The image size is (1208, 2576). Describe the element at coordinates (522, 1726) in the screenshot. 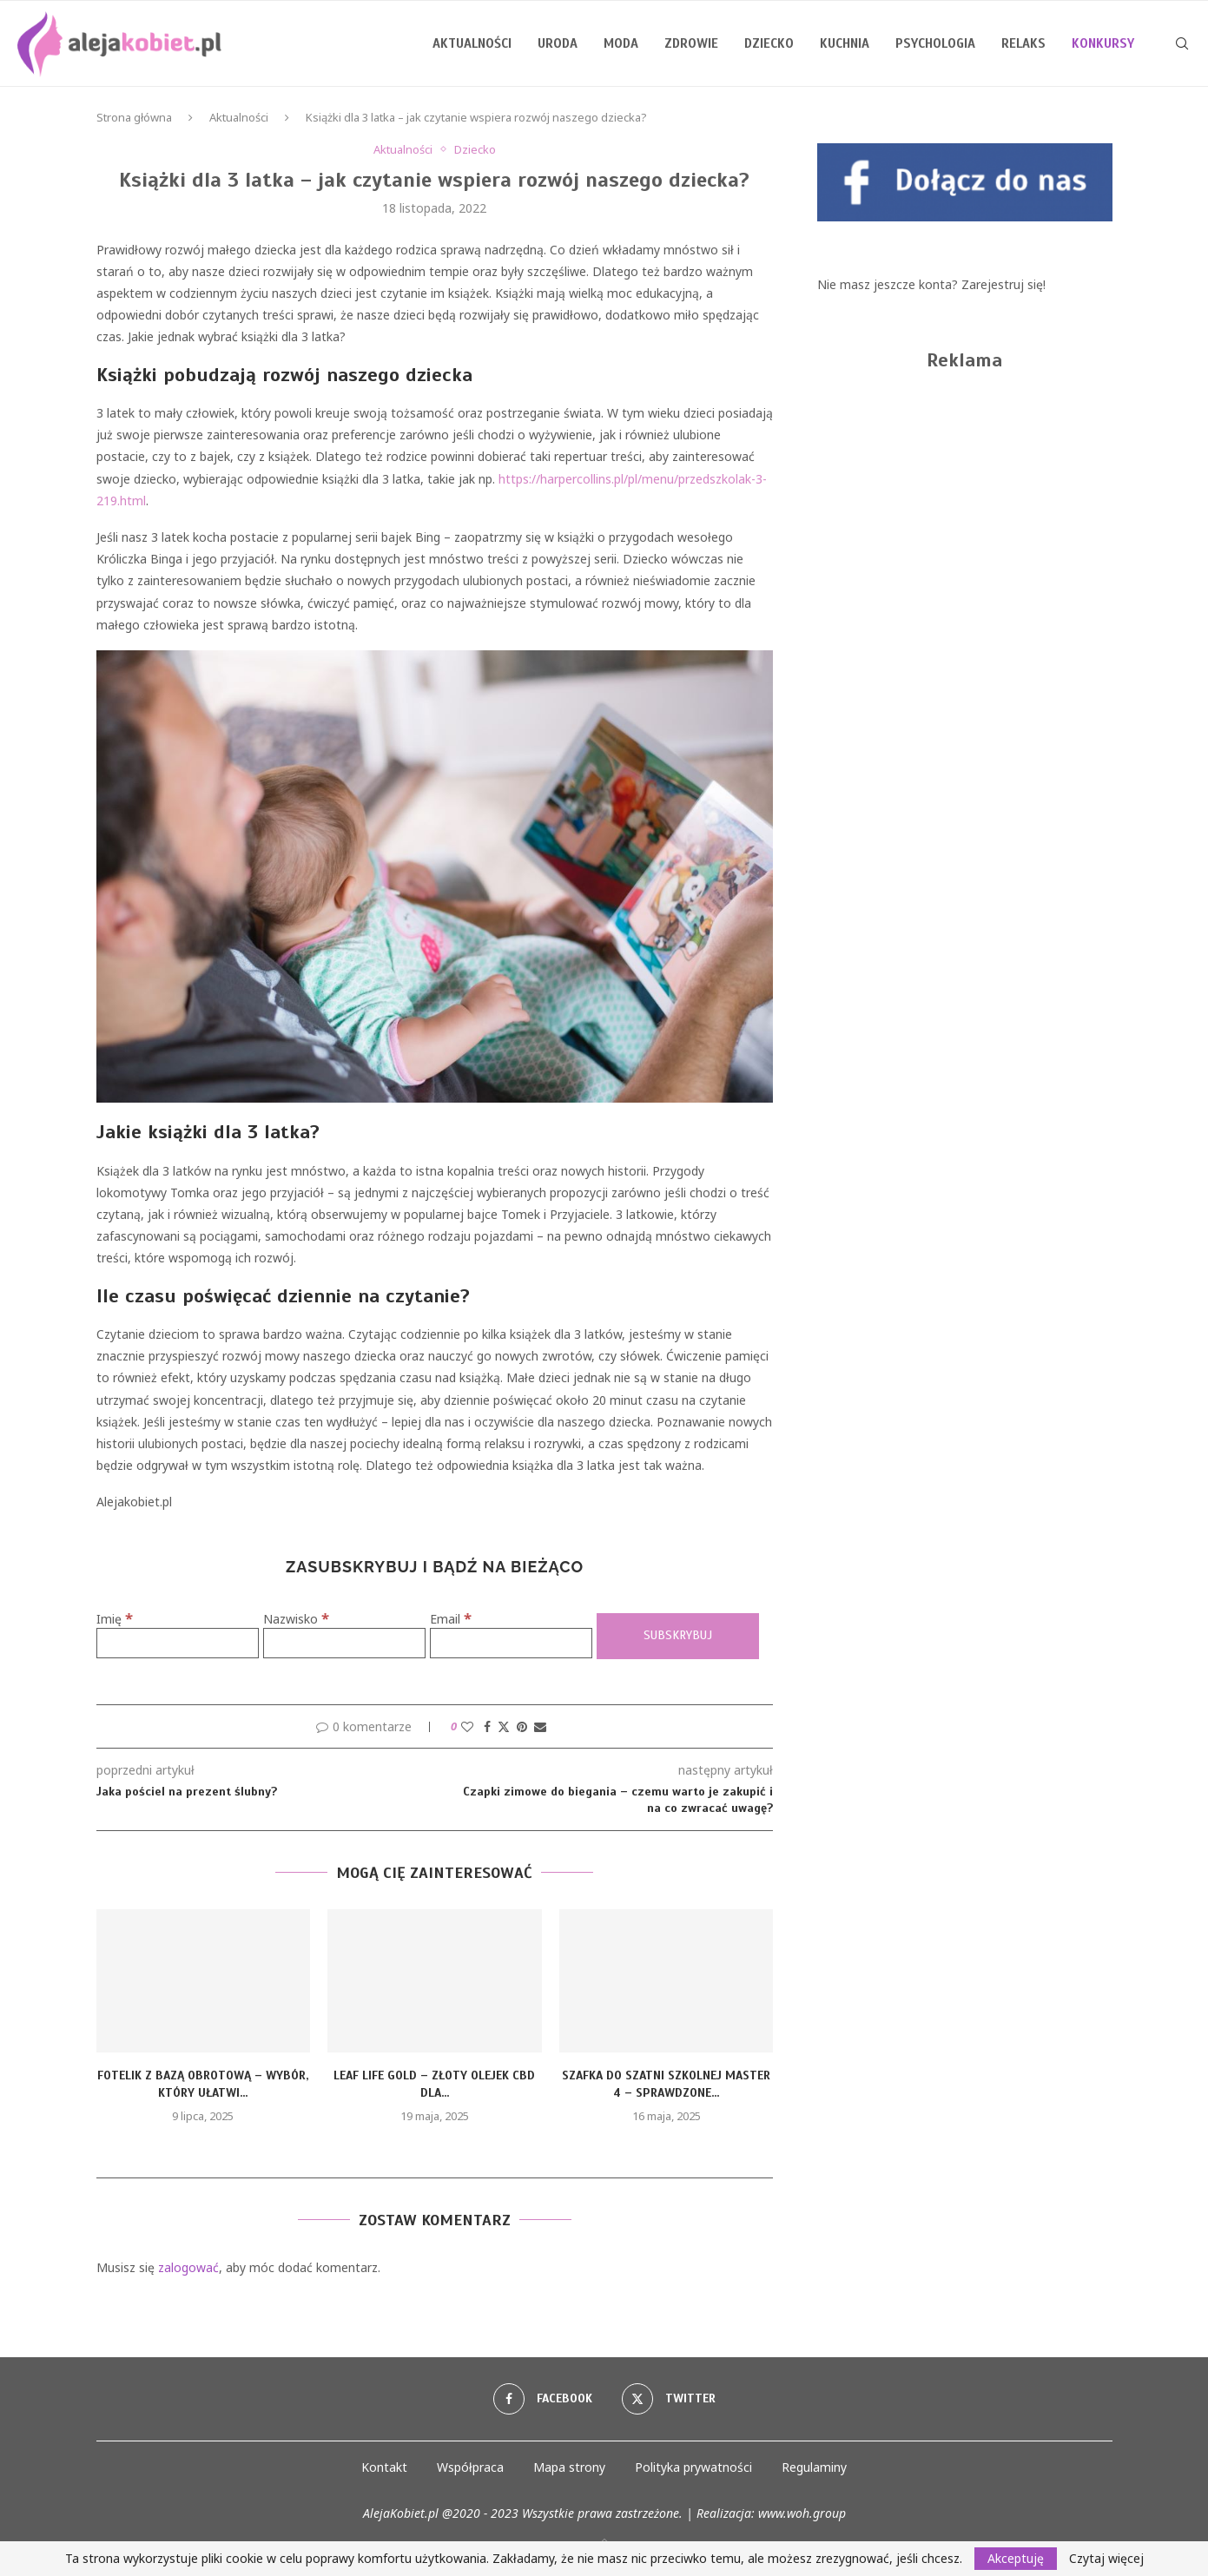

I see `[Pin to Pinterest]` at that location.